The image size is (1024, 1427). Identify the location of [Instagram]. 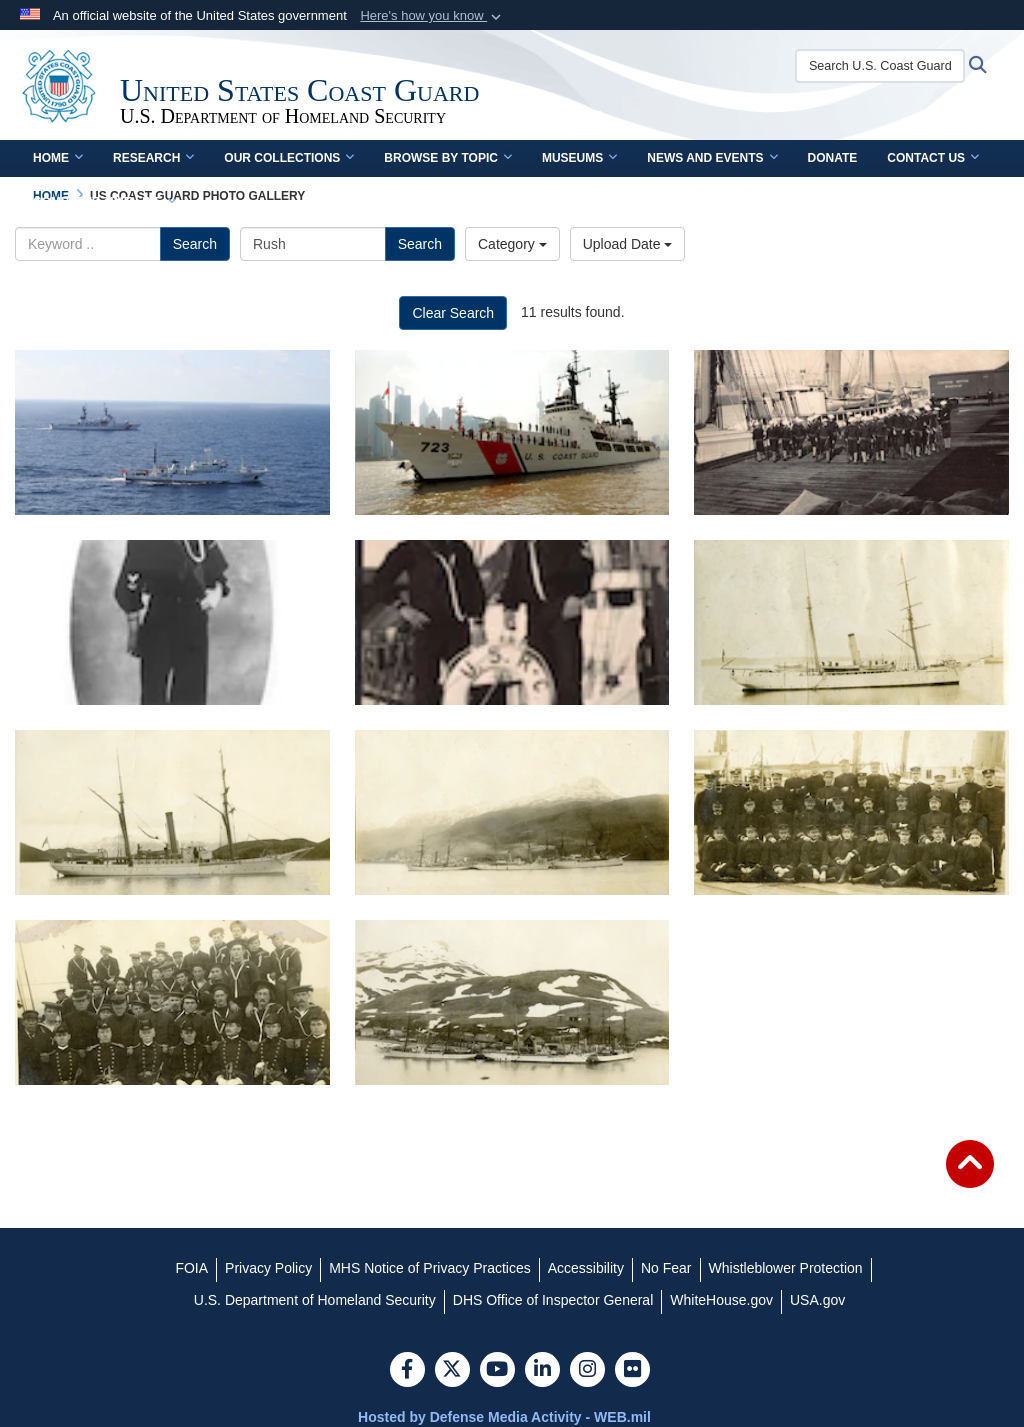
(587, 1371).